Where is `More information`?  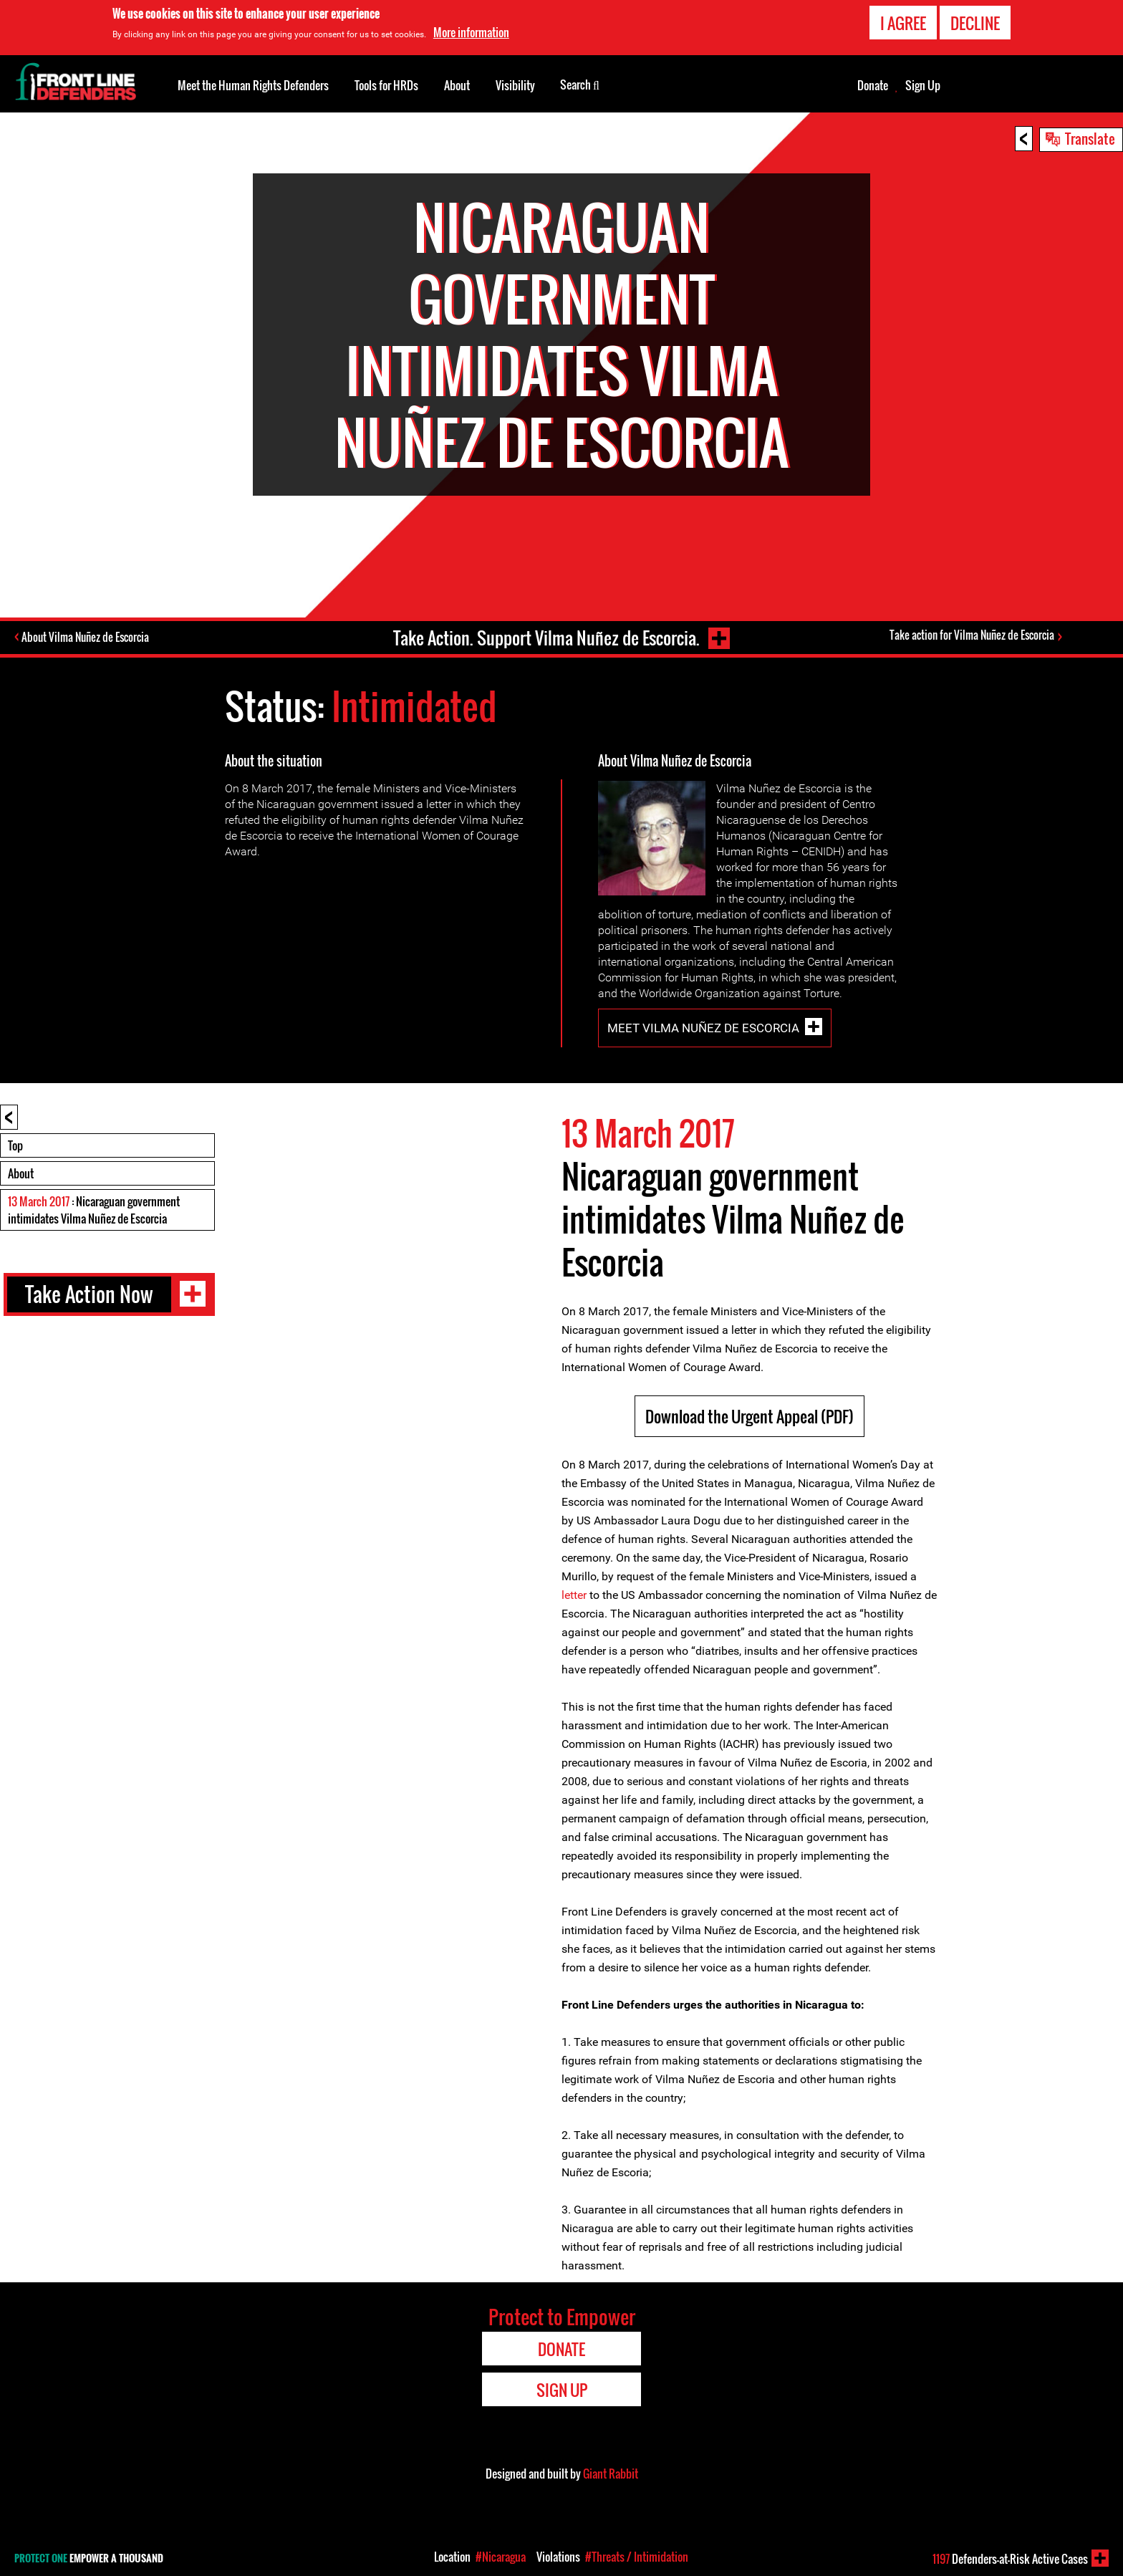
More information is located at coordinates (471, 32).